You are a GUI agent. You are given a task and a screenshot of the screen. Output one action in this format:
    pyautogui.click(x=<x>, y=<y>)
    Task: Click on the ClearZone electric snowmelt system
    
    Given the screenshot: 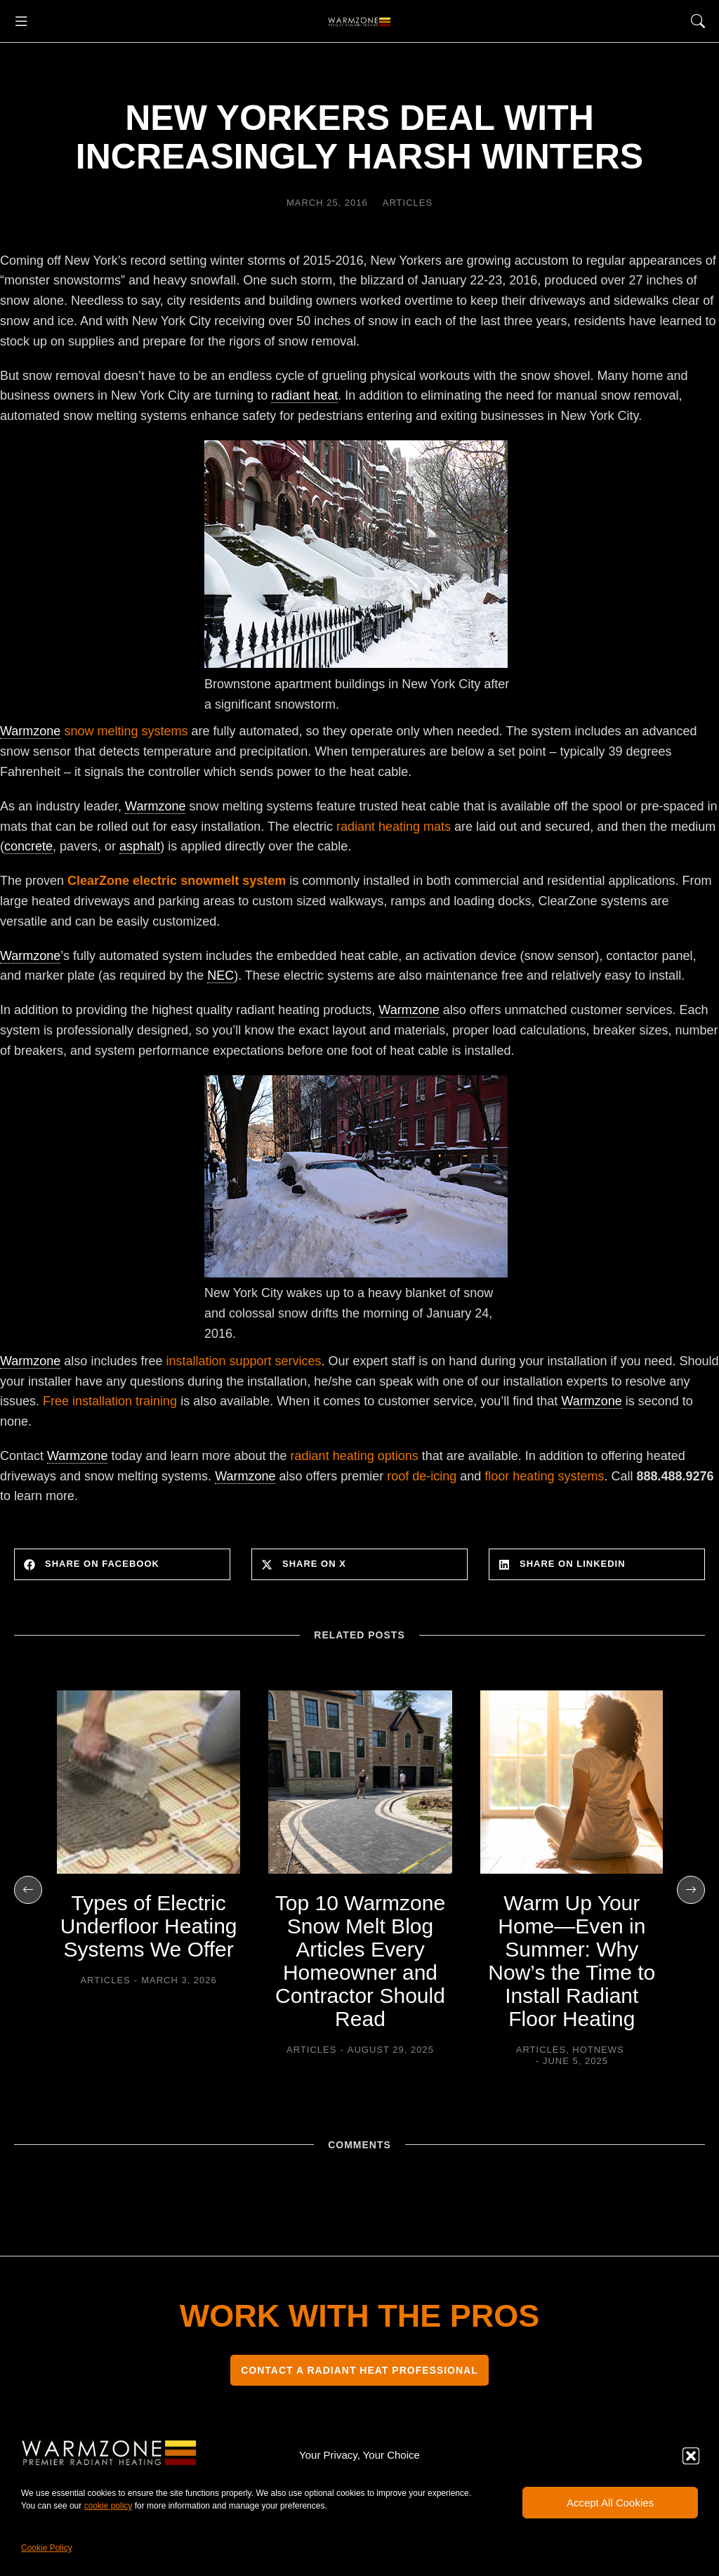 What is the action you would take?
    pyautogui.click(x=176, y=881)
    